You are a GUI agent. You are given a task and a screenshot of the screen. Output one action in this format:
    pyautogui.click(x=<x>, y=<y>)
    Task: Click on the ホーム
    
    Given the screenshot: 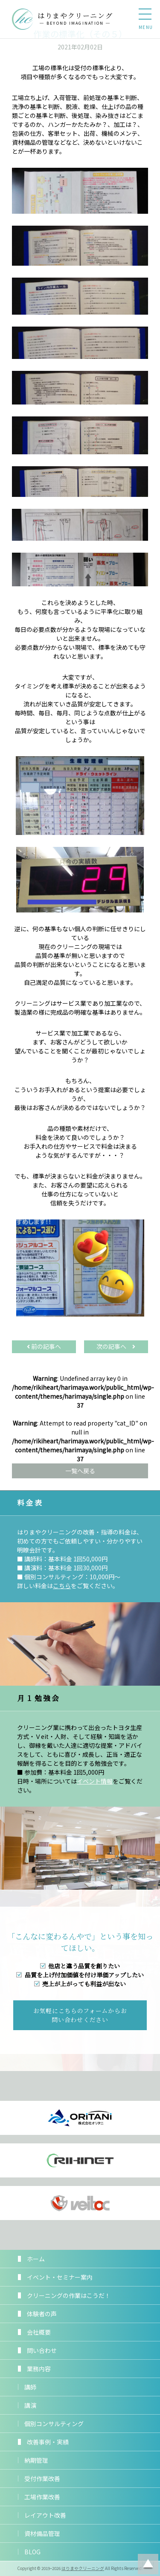 What is the action you would take?
    pyautogui.click(x=36, y=2259)
    